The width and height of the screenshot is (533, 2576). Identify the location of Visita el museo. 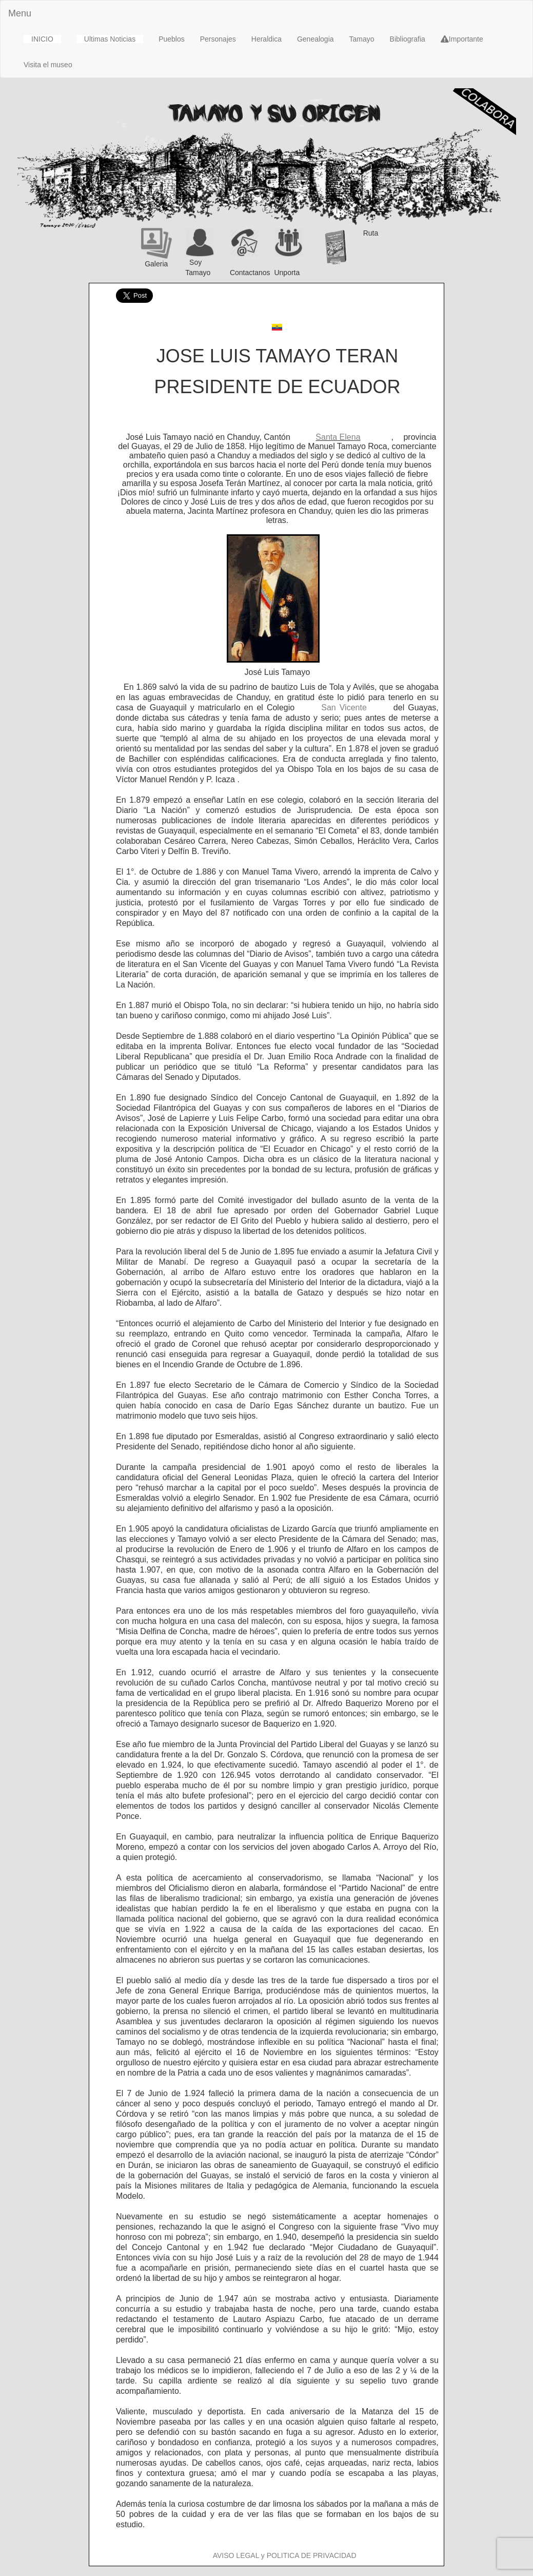
(48, 65).